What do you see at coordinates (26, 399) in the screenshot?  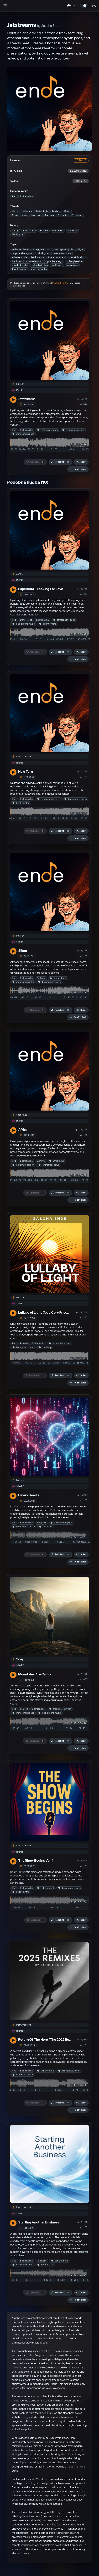 I see `Jetstreams` at bounding box center [26, 399].